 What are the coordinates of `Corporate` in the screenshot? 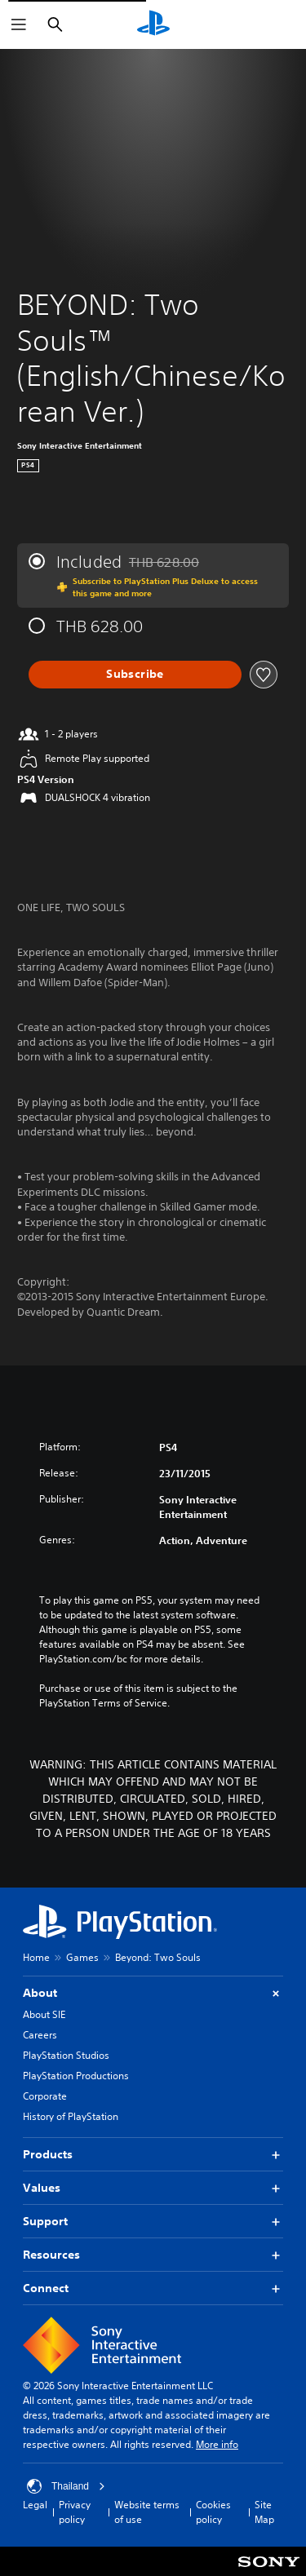 It's located at (45, 2096).